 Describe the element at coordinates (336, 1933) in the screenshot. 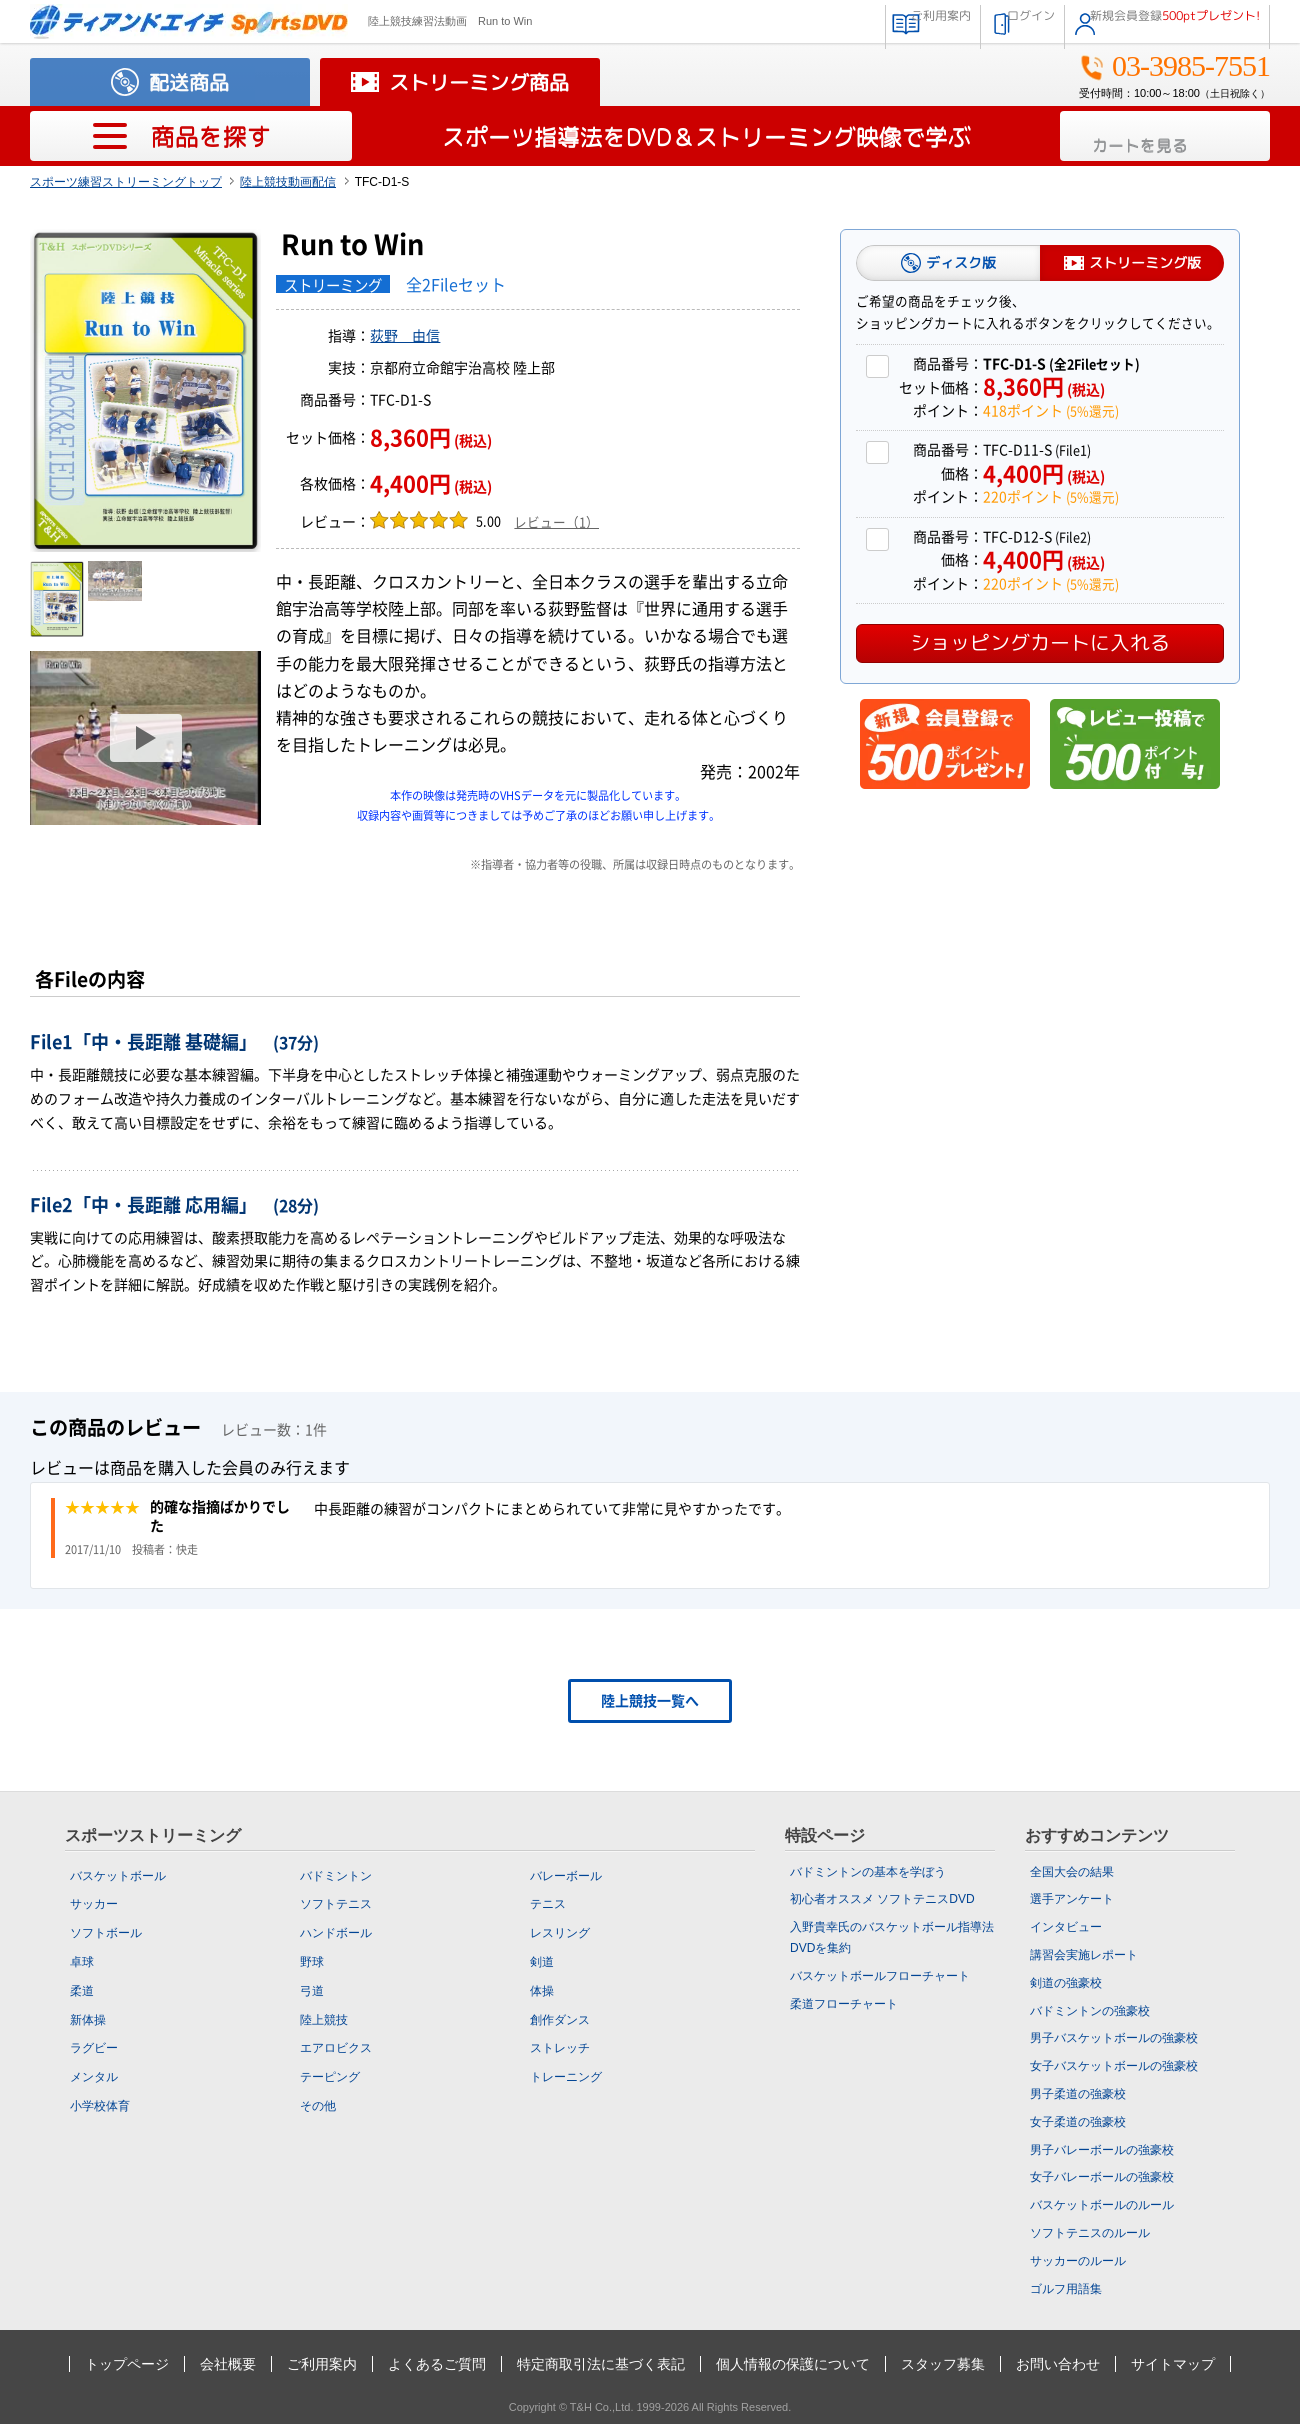

I see `ハンドボール` at that location.